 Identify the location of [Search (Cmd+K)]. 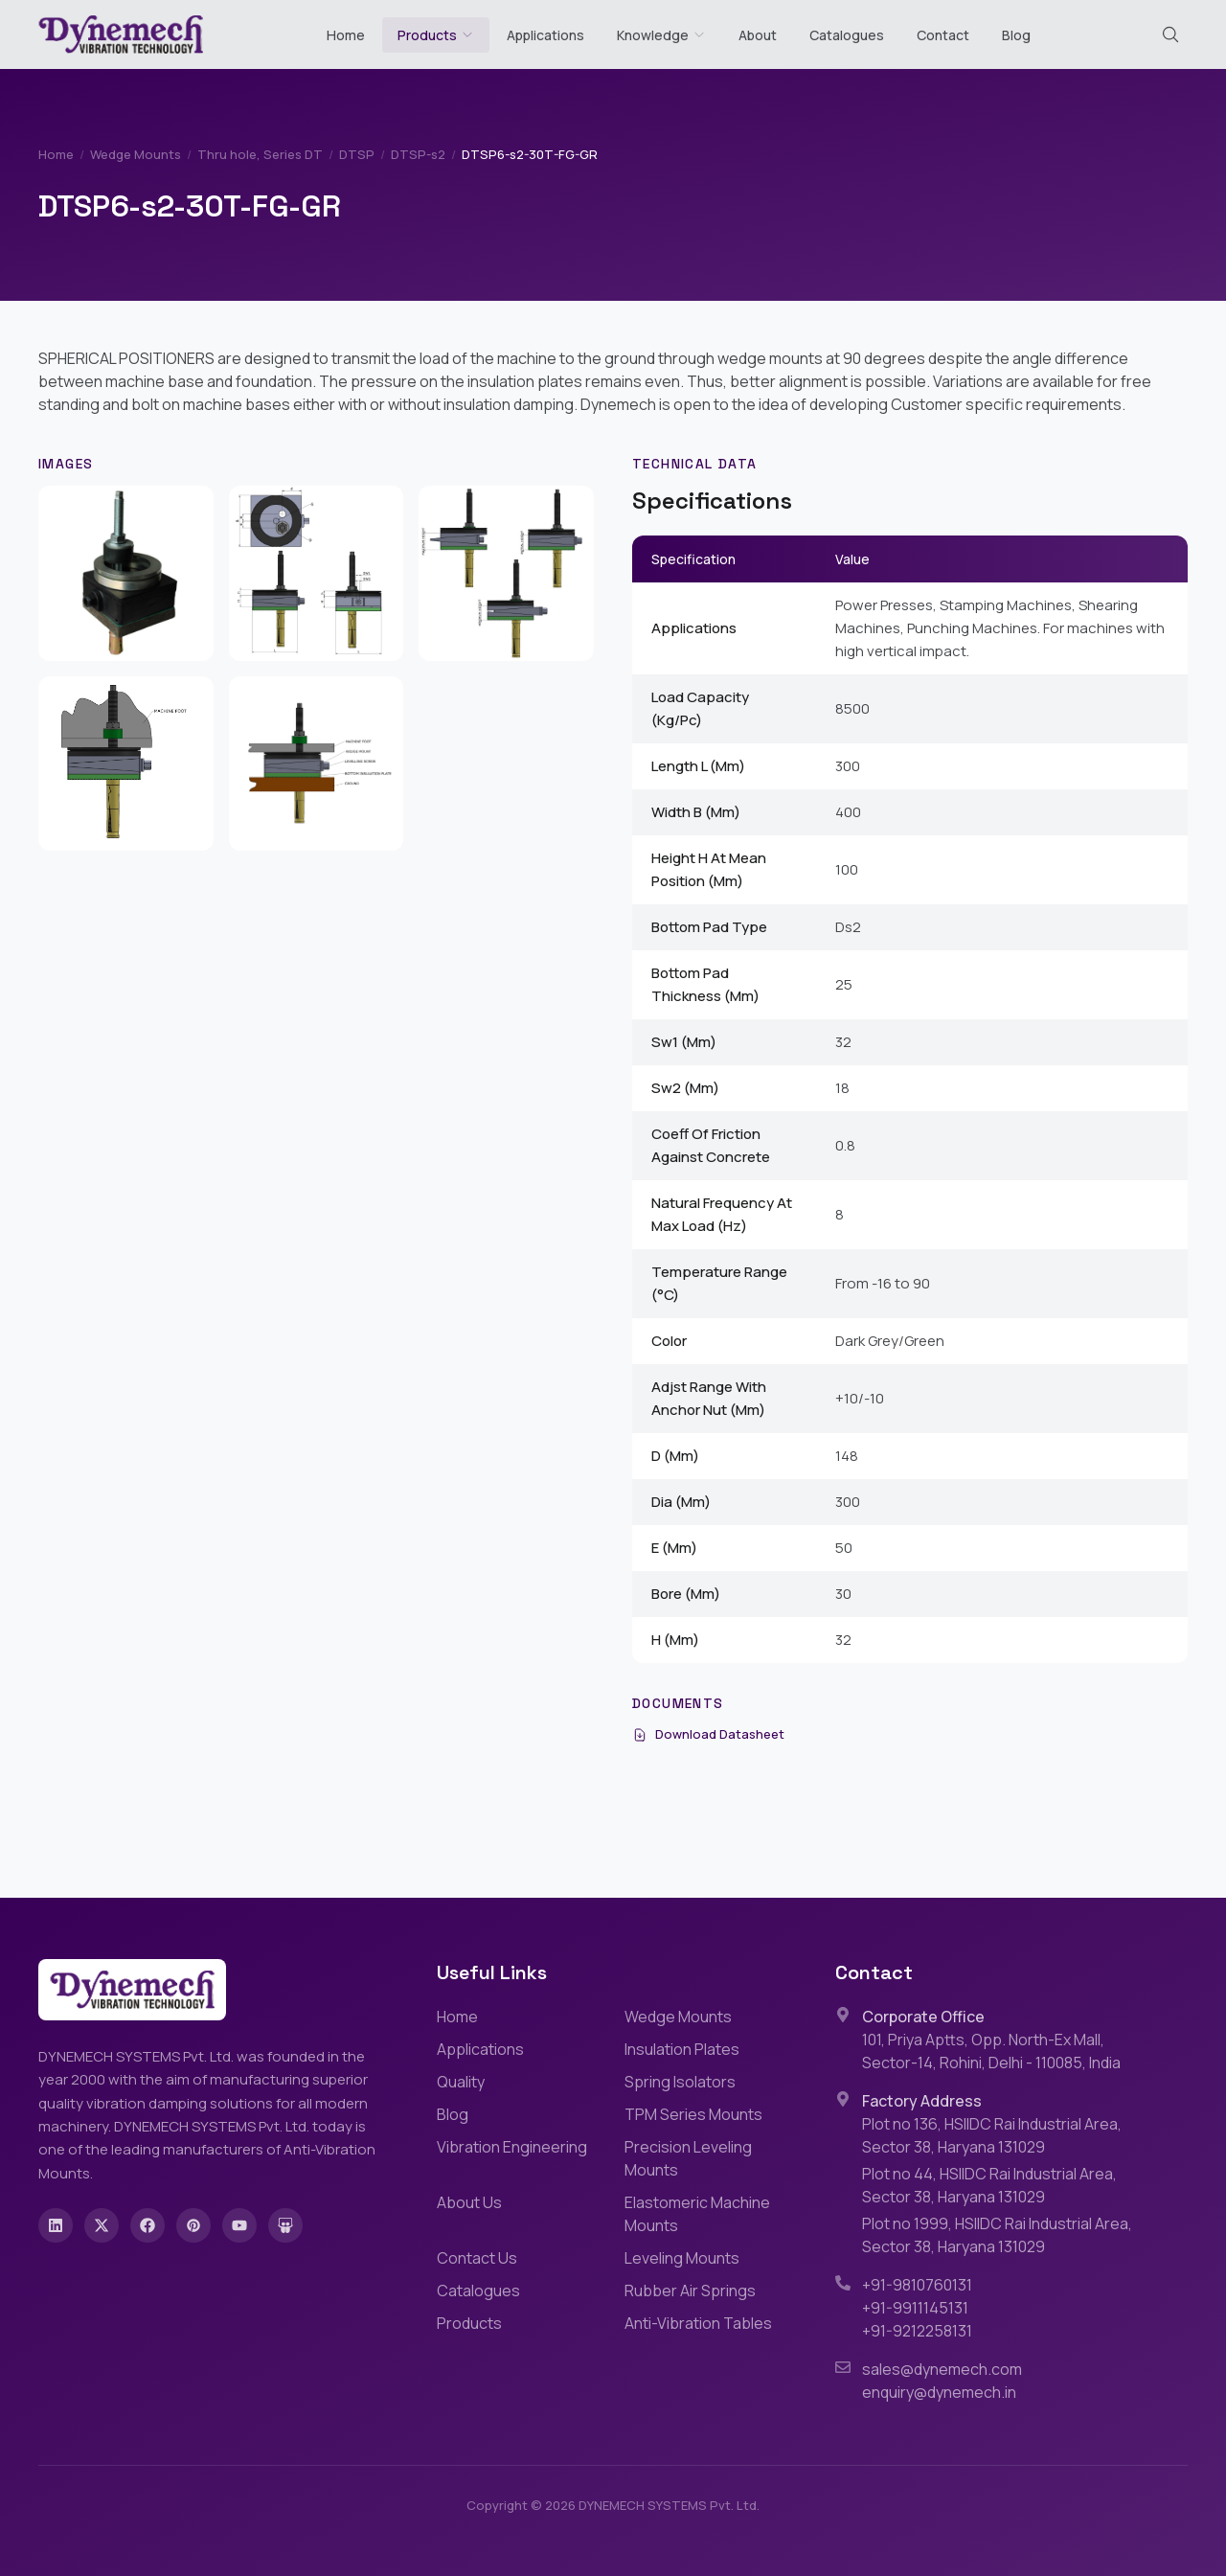
(1170, 34).